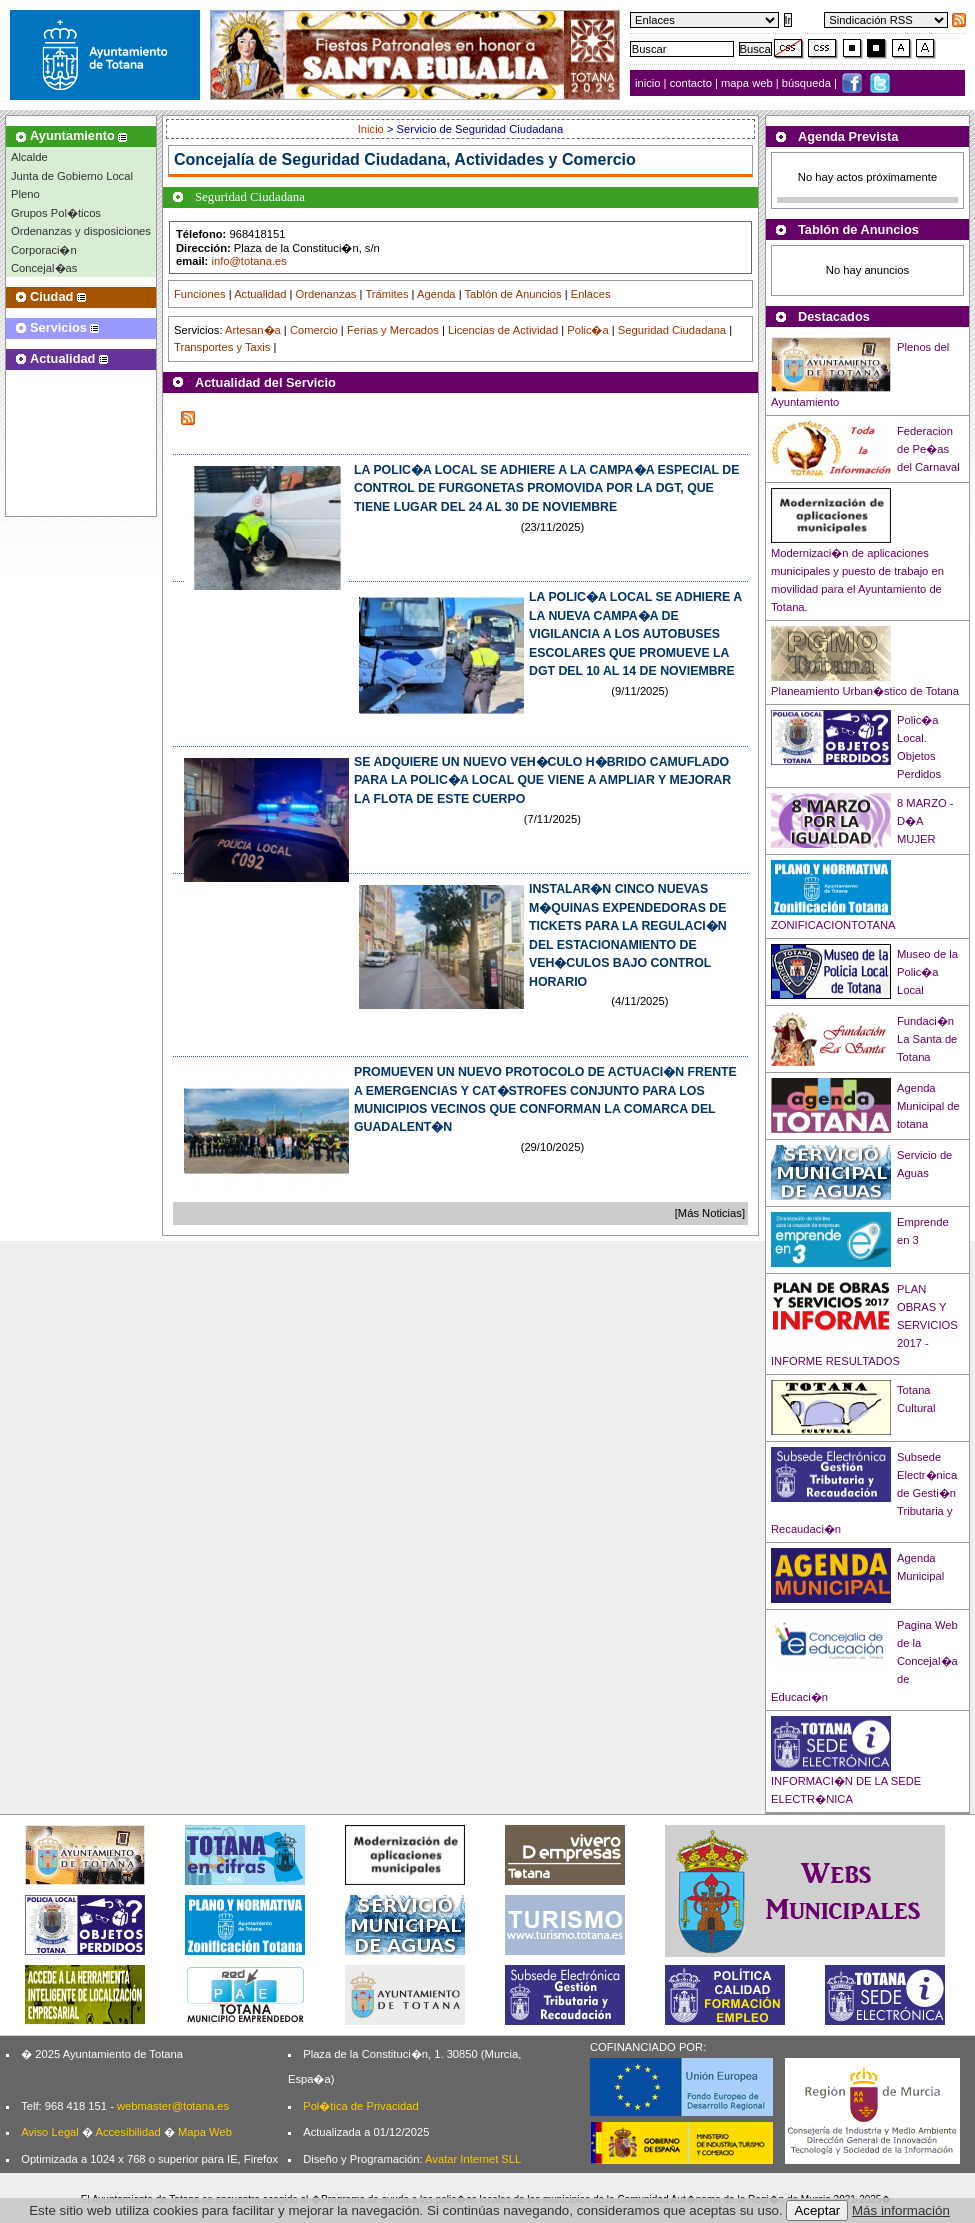 The width and height of the screenshot is (975, 2223). What do you see at coordinates (326, 294) in the screenshot?
I see `Ordenanzas` at bounding box center [326, 294].